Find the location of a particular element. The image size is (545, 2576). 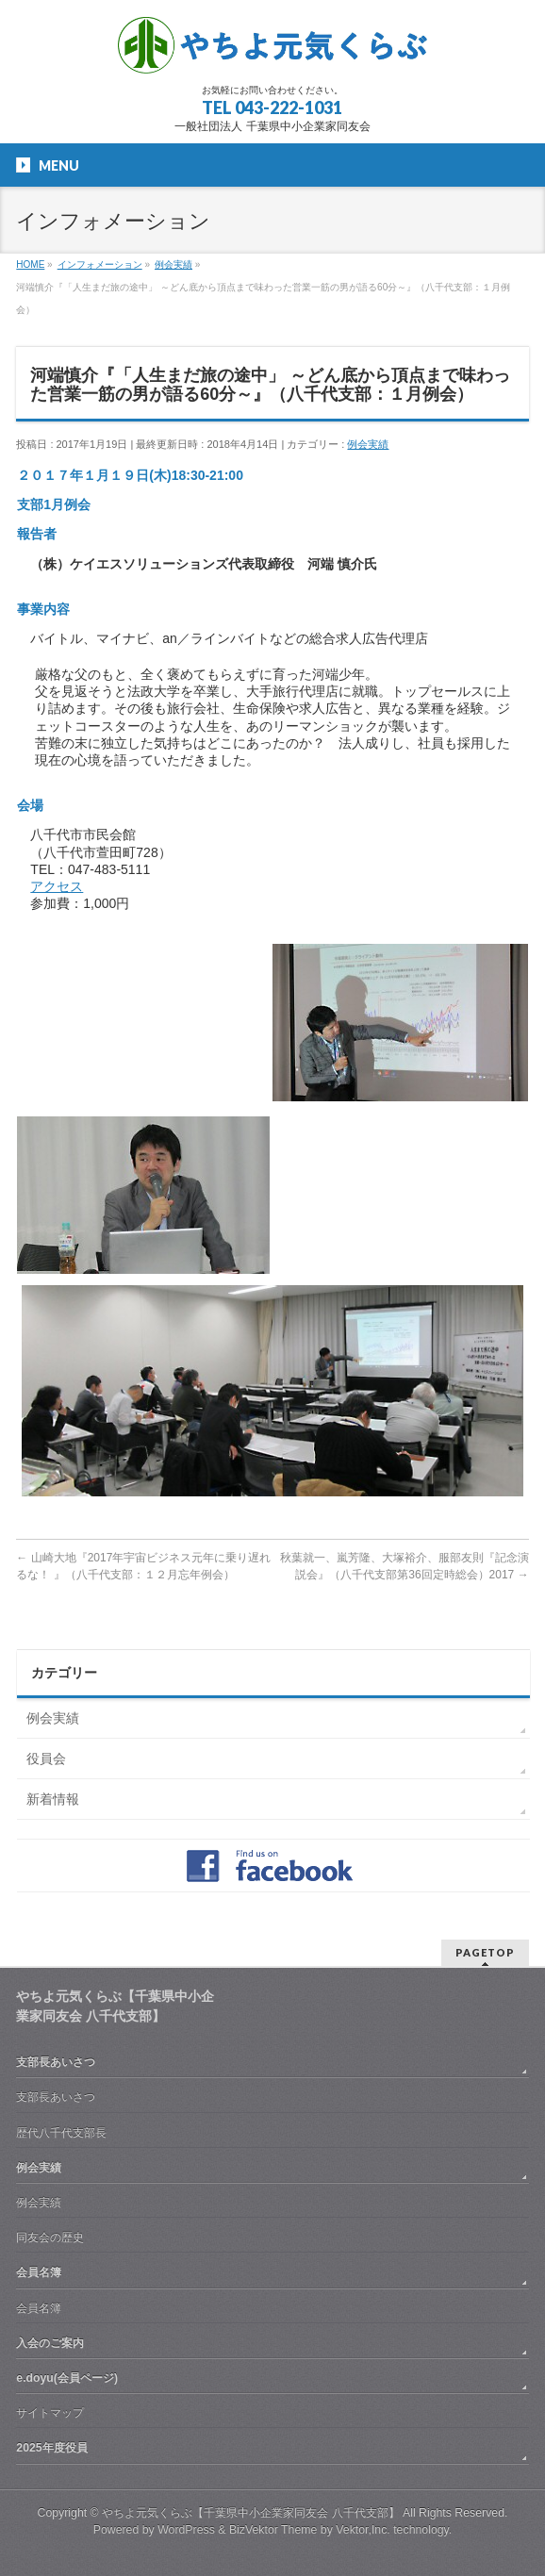

WordPress is located at coordinates (186, 2529).